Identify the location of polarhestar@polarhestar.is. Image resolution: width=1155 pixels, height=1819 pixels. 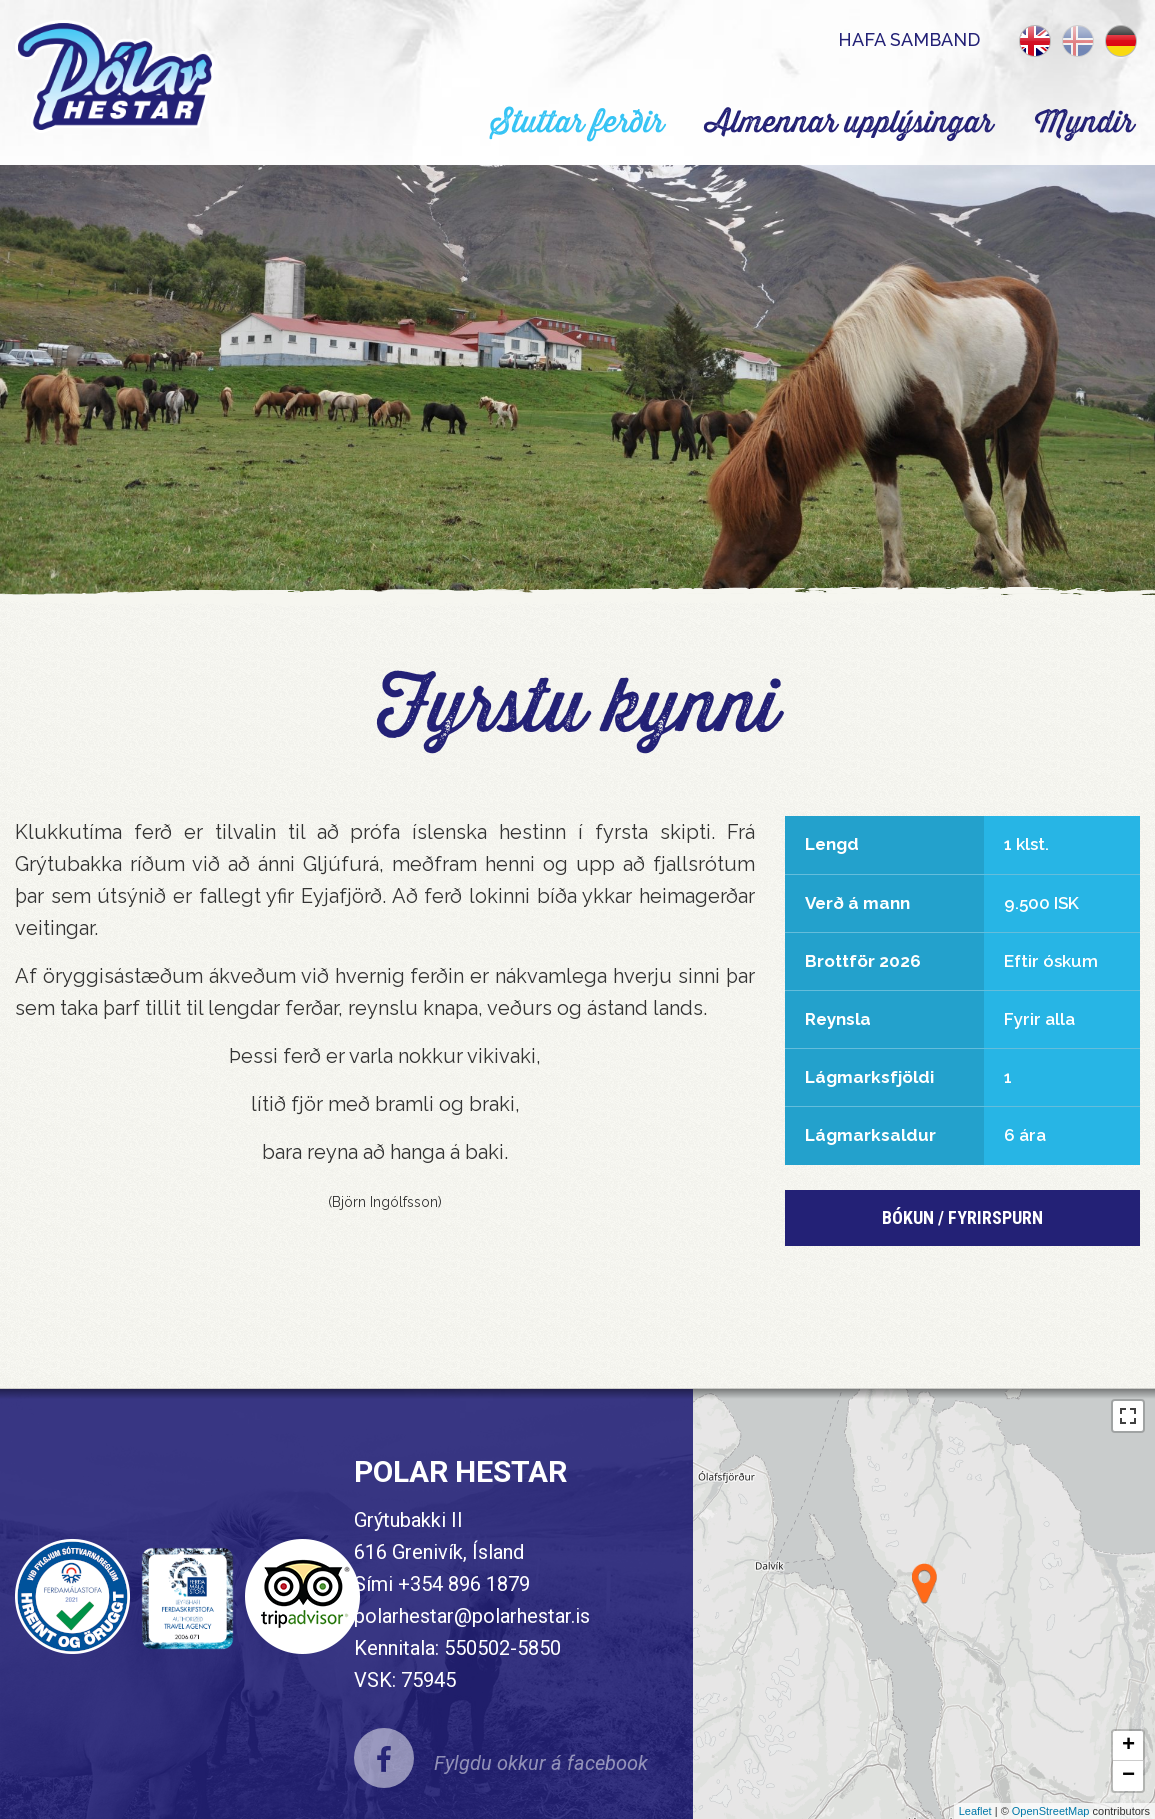
(472, 1616).